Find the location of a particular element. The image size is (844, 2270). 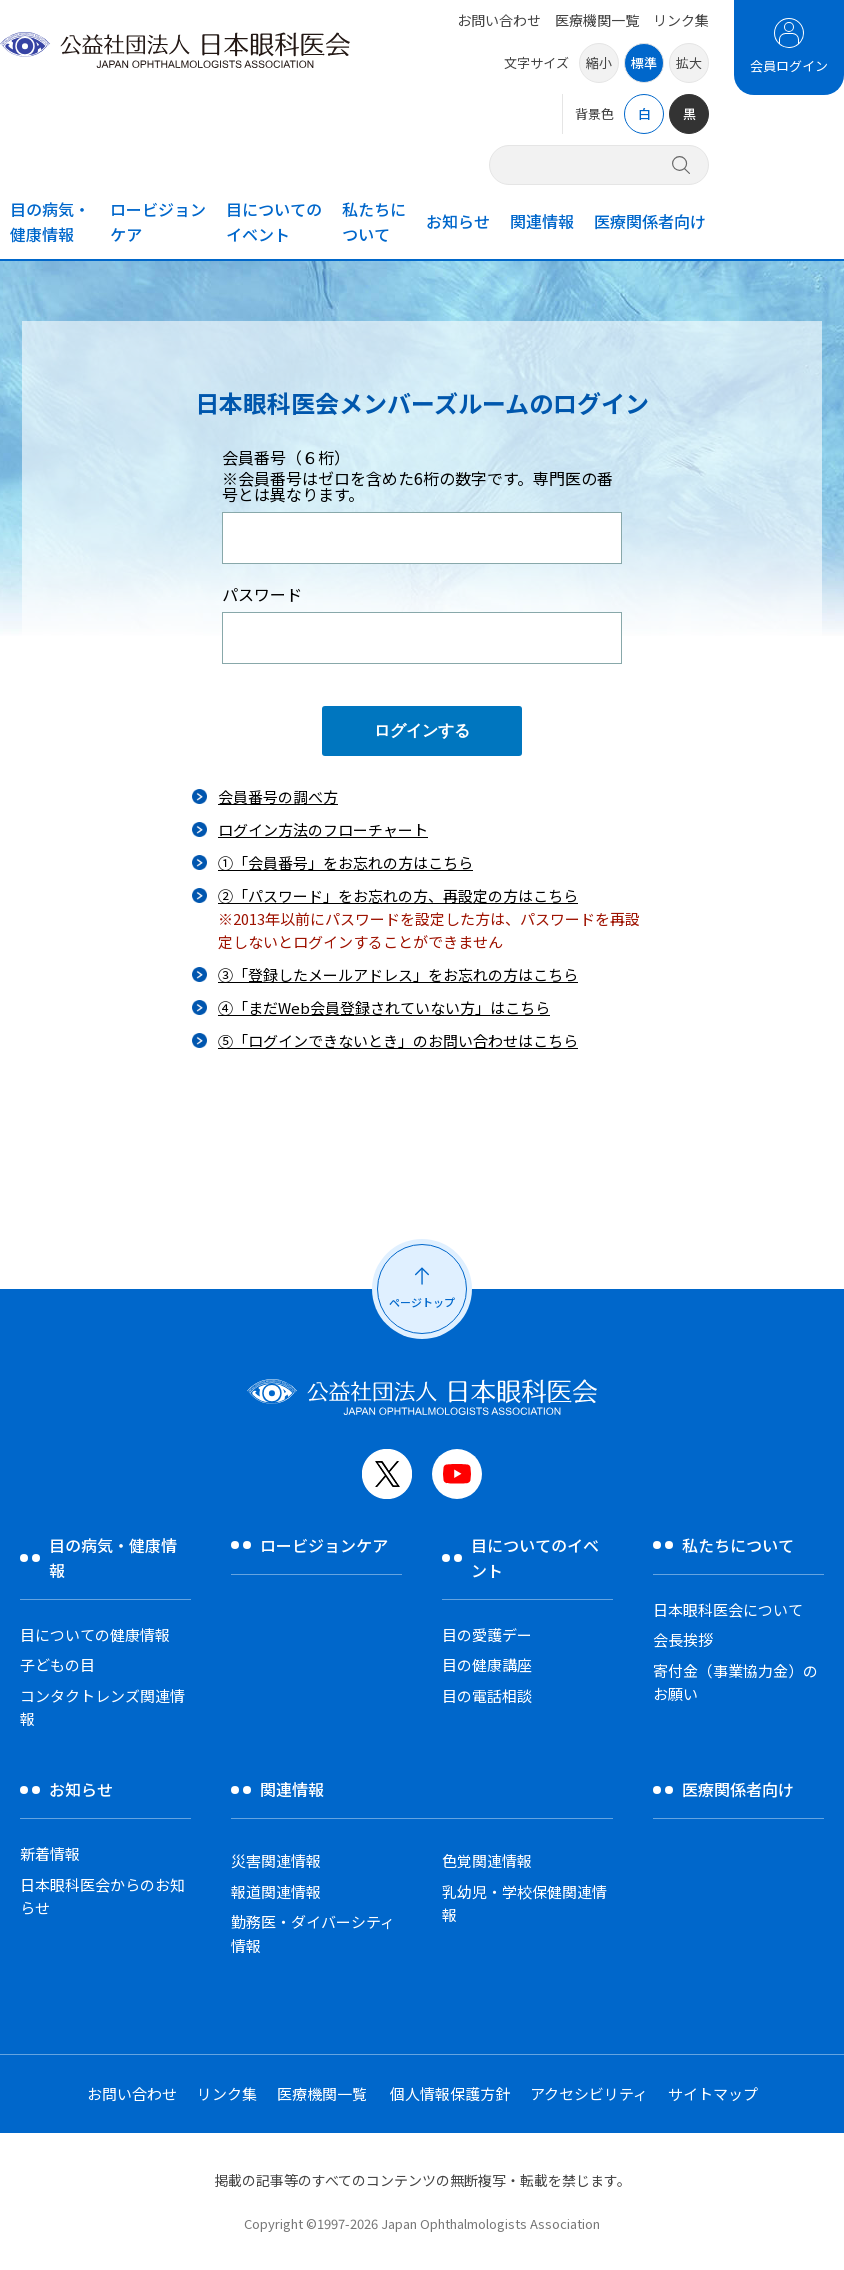

報道関連情報 is located at coordinates (276, 1891).